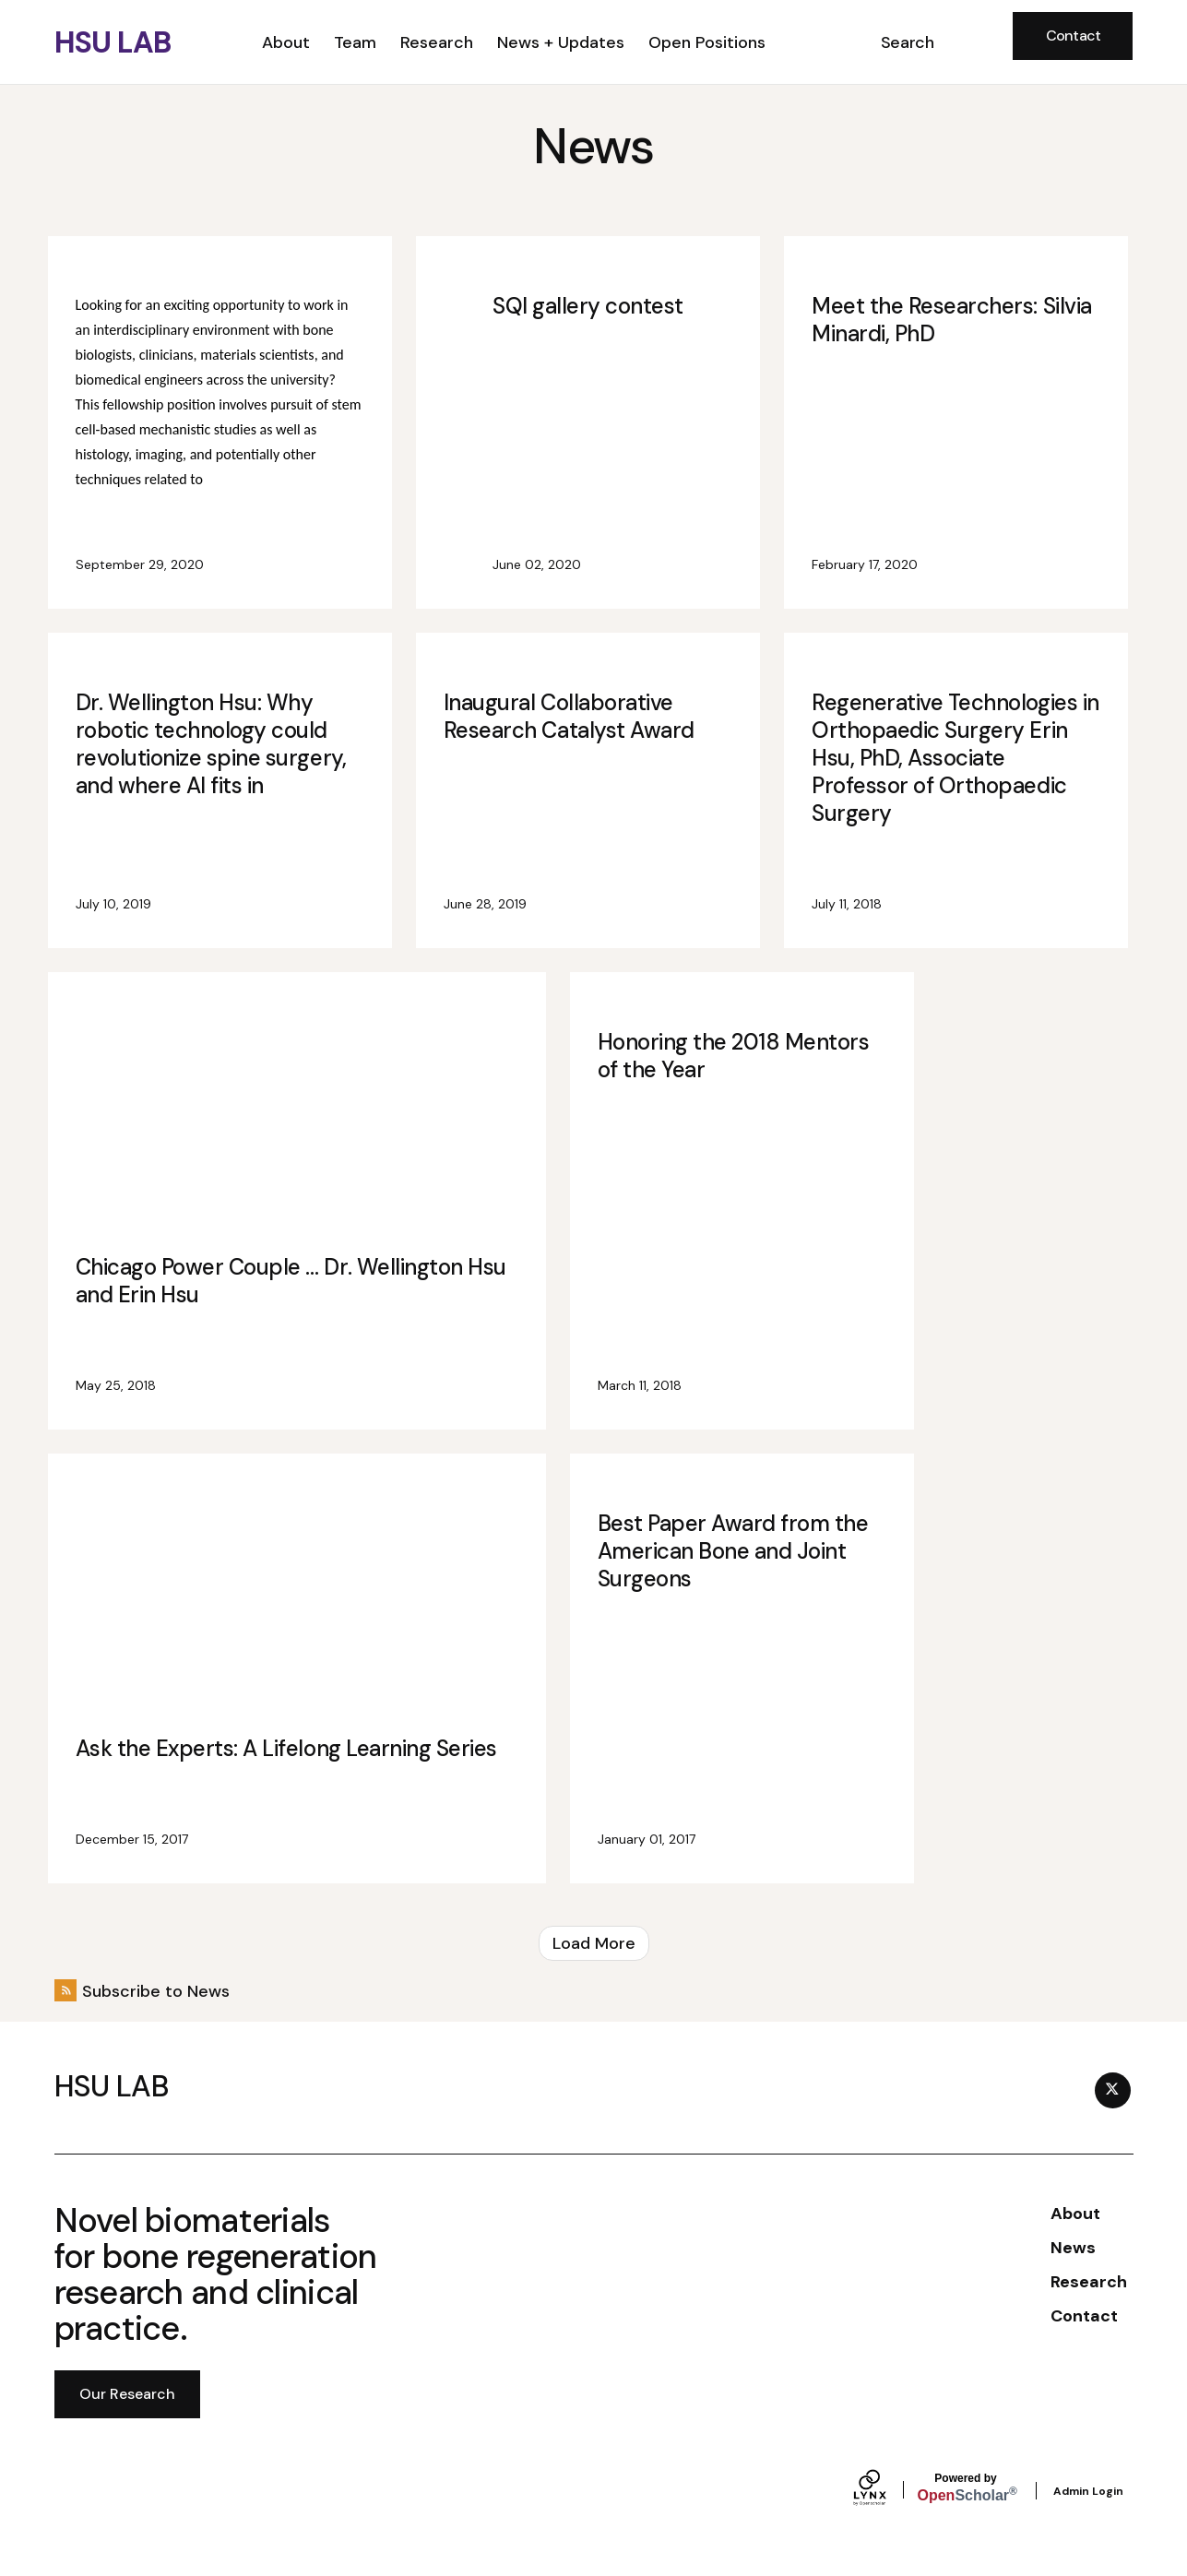 This screenshot has width=1187, height=2576. Describe the element at coordinates (1073, 2248) in the screenshot. I see `News` at that location.